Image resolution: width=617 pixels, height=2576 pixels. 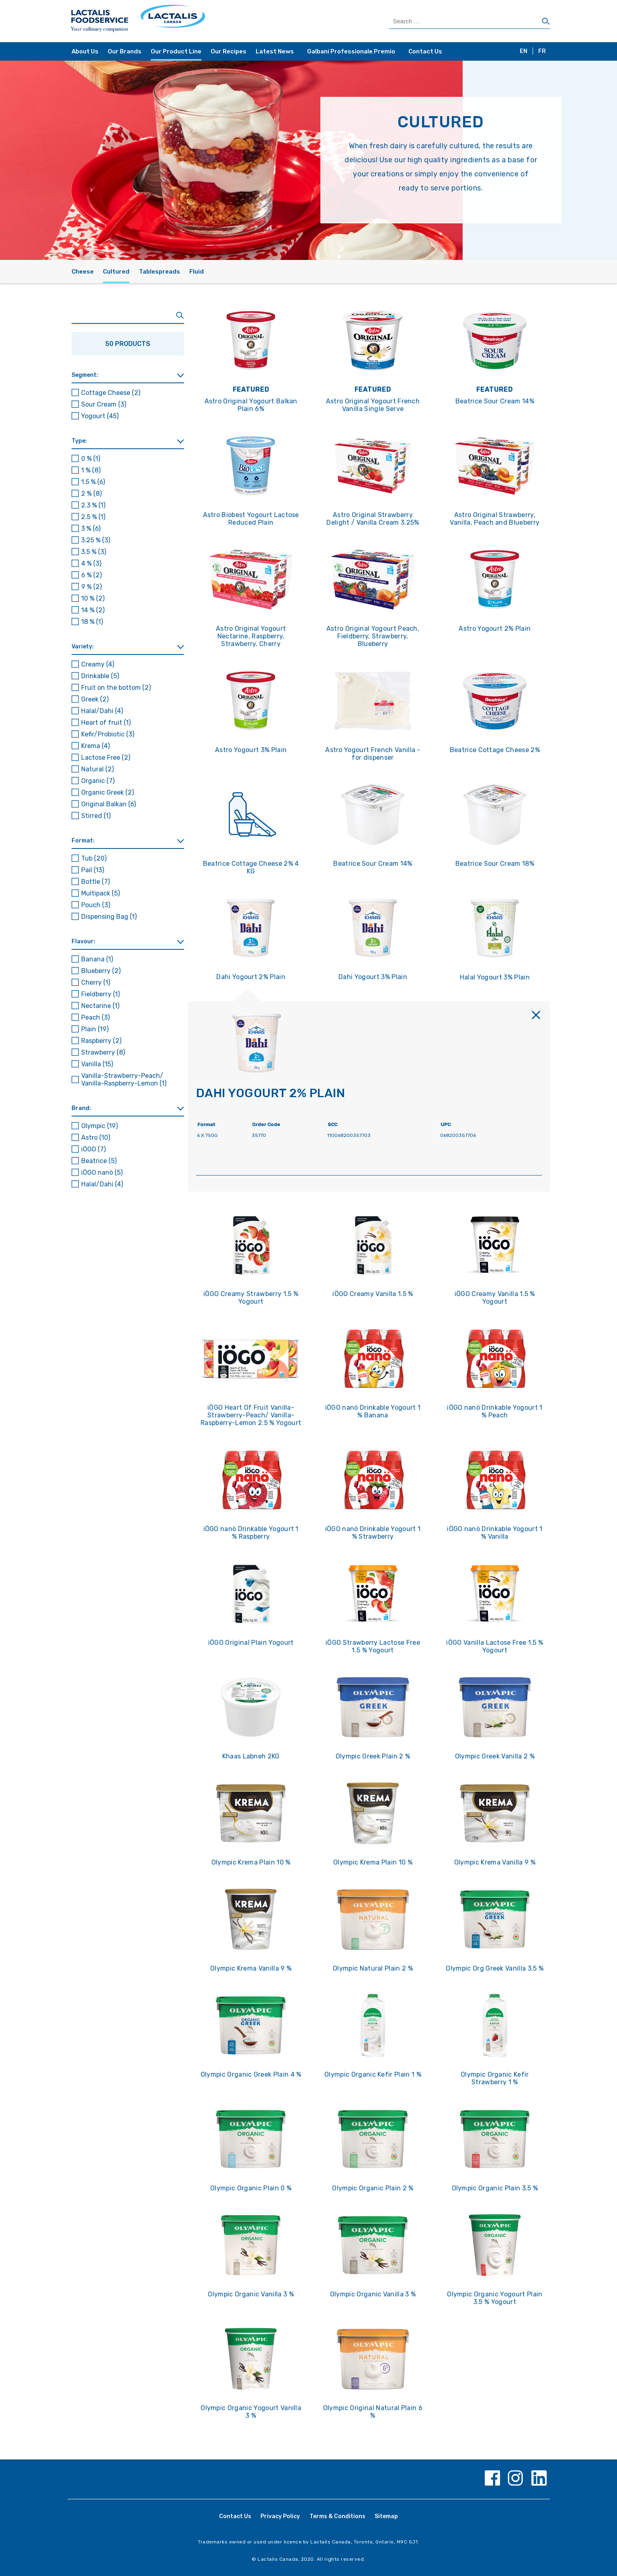 I want to click on Tub [button], so click(x=94, y=858).